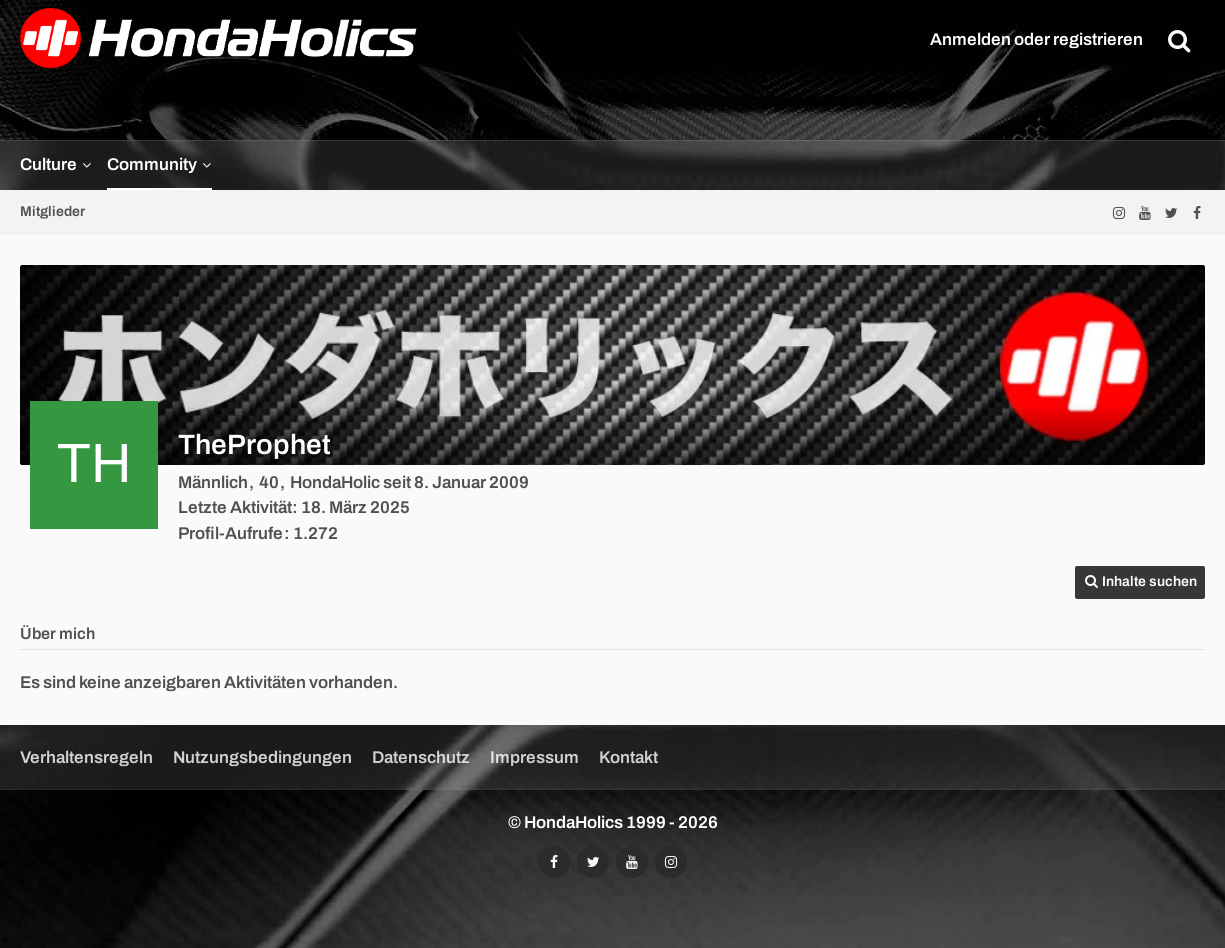 The image size is (1225, 948). Describe the element at coordinates (1036, 39) in the screenshot. I see `Anmelden oder registrieren` at that location.